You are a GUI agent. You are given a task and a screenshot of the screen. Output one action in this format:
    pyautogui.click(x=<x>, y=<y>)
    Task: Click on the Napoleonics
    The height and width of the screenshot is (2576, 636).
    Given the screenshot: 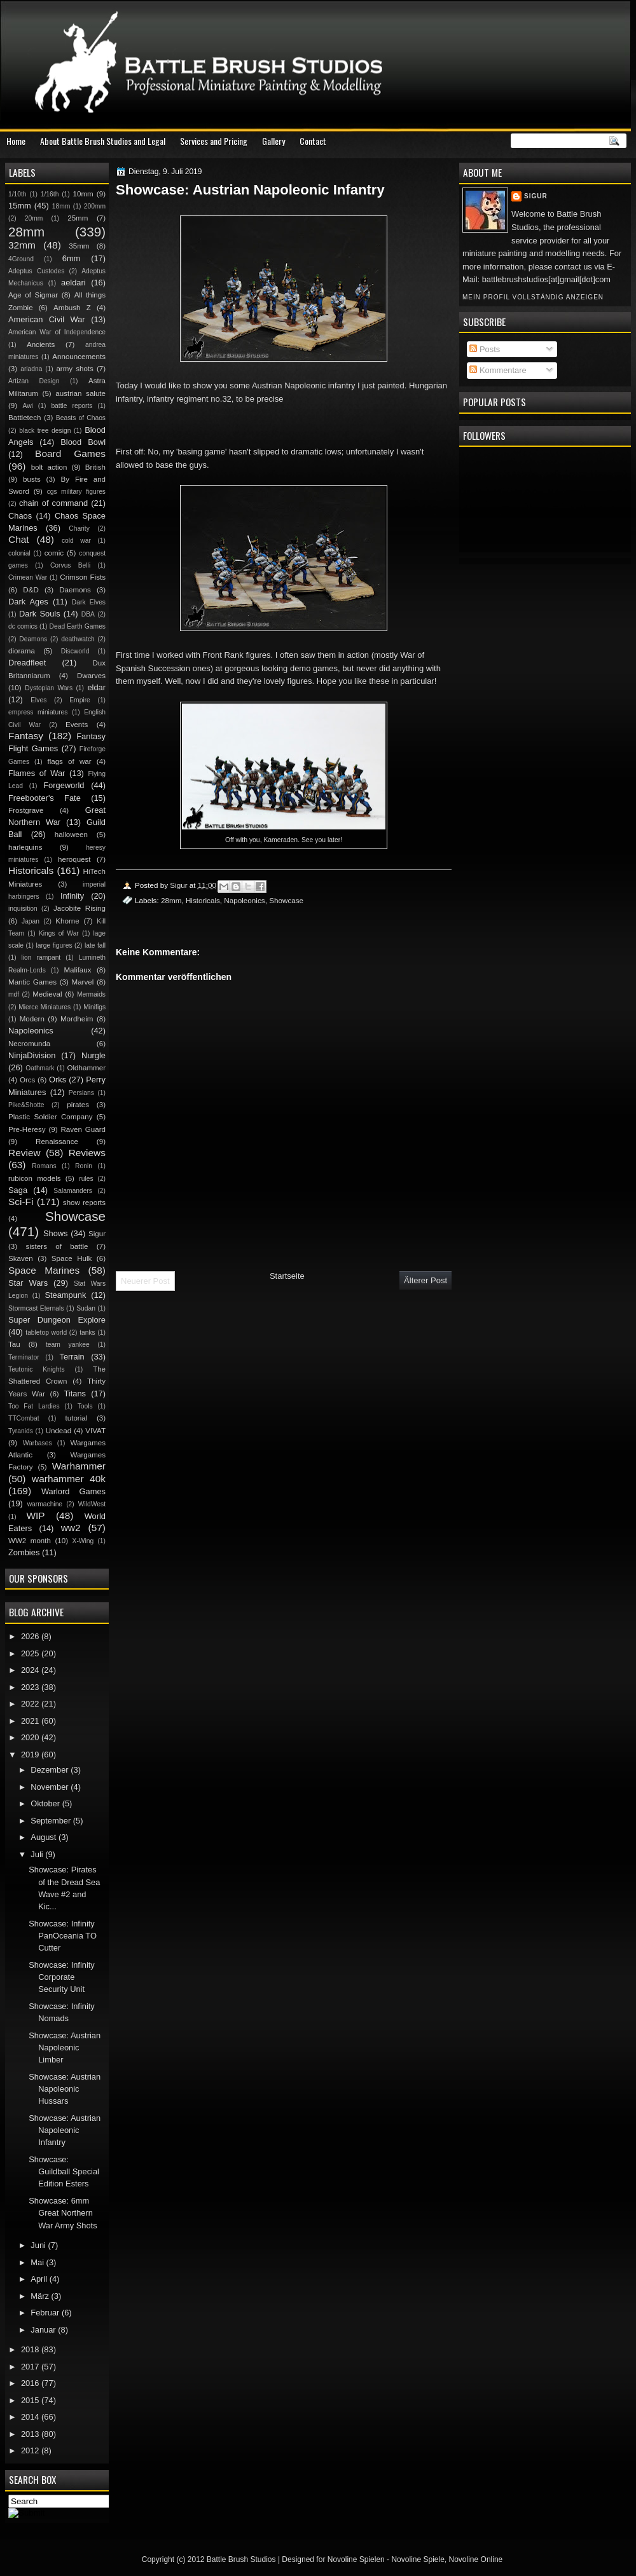 What is the action you would take?
    pyautogui.click(x=244, y=900)
    